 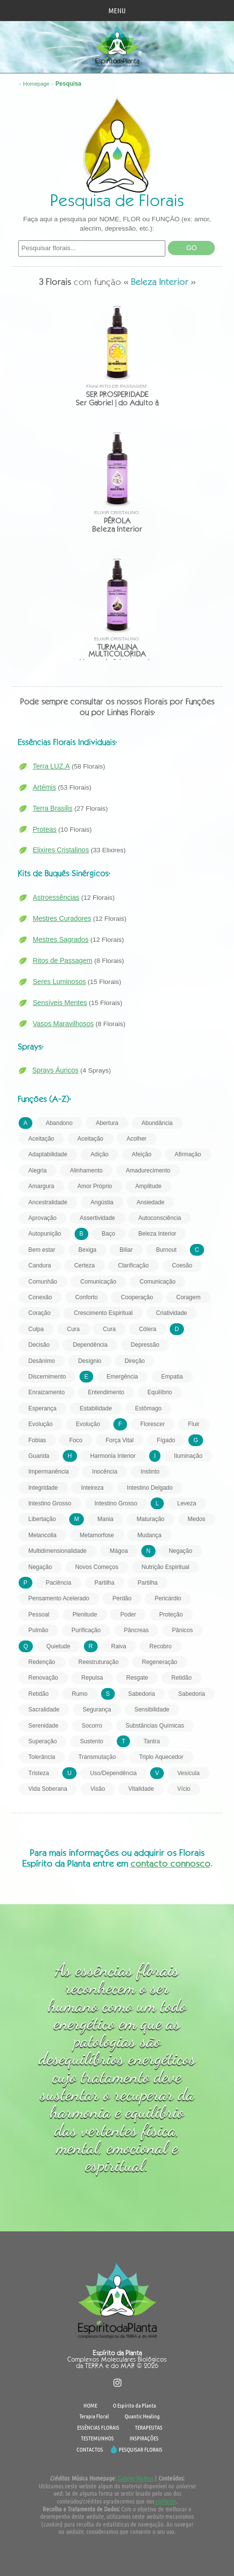 I want to click on Discernimento, so click(x=47, y=1376).